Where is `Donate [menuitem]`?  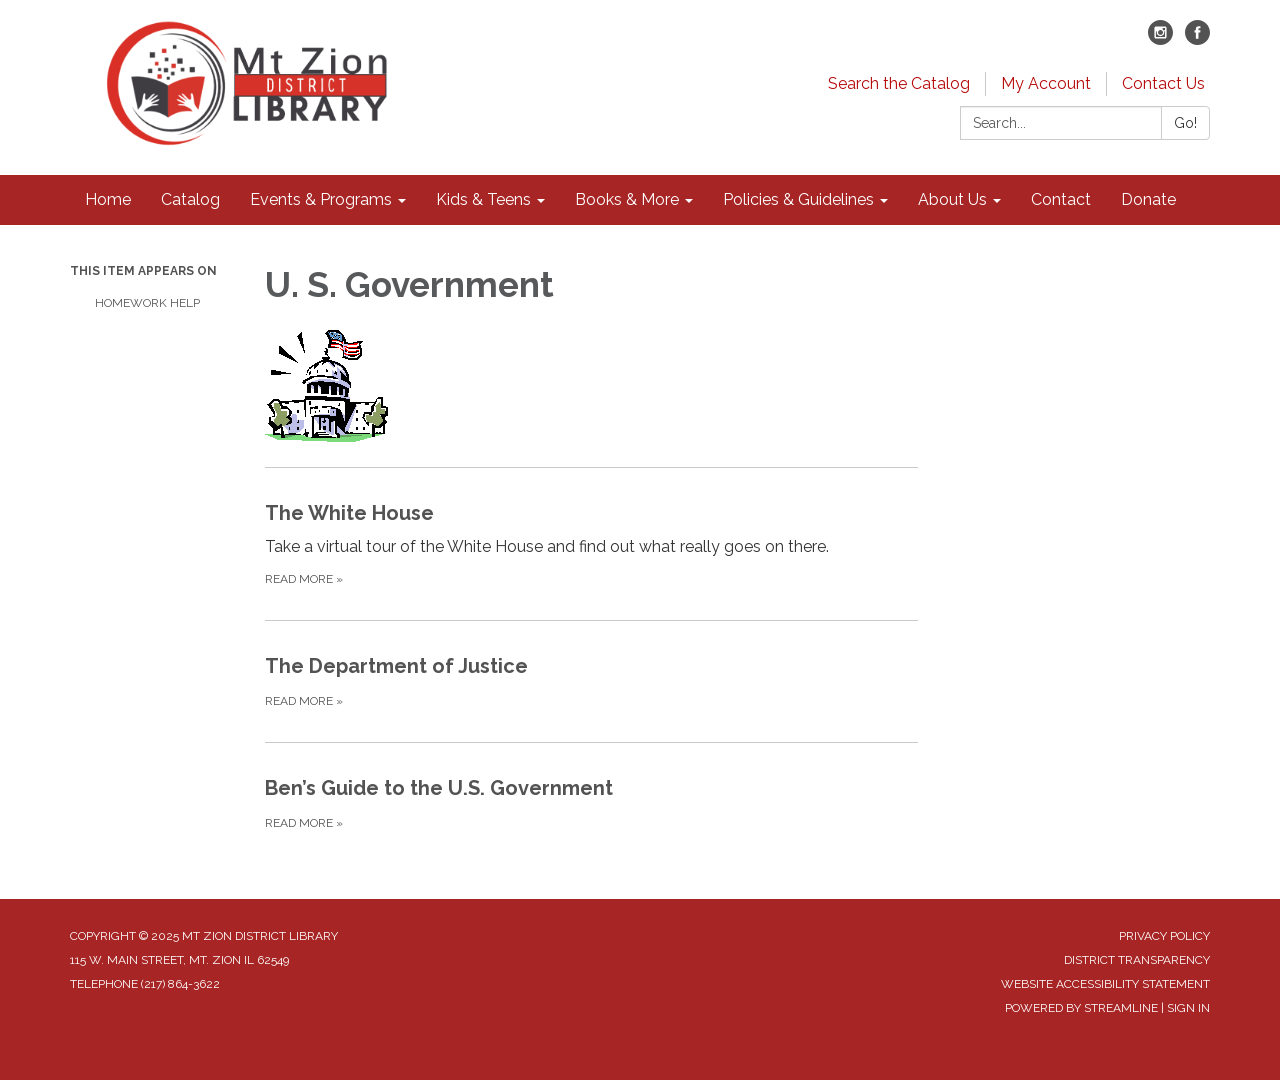
Donate [menuitem] is located at coordinates (1148, 199).